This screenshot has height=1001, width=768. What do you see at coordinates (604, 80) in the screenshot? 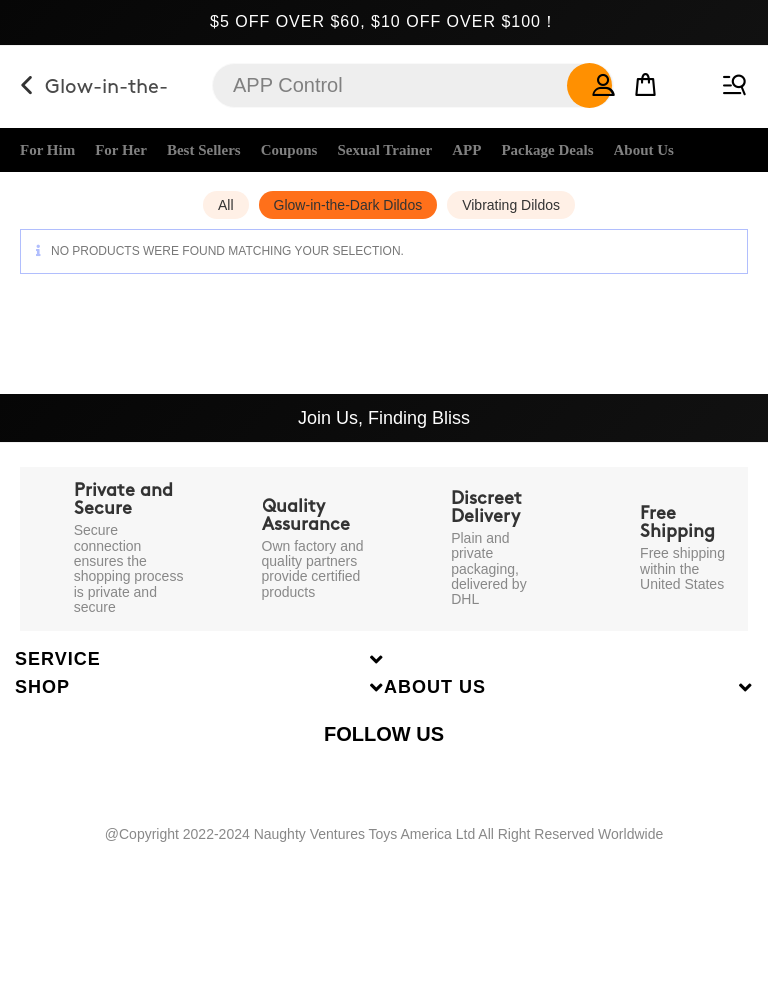
I see `[button]` at bounding box center [604, 80].